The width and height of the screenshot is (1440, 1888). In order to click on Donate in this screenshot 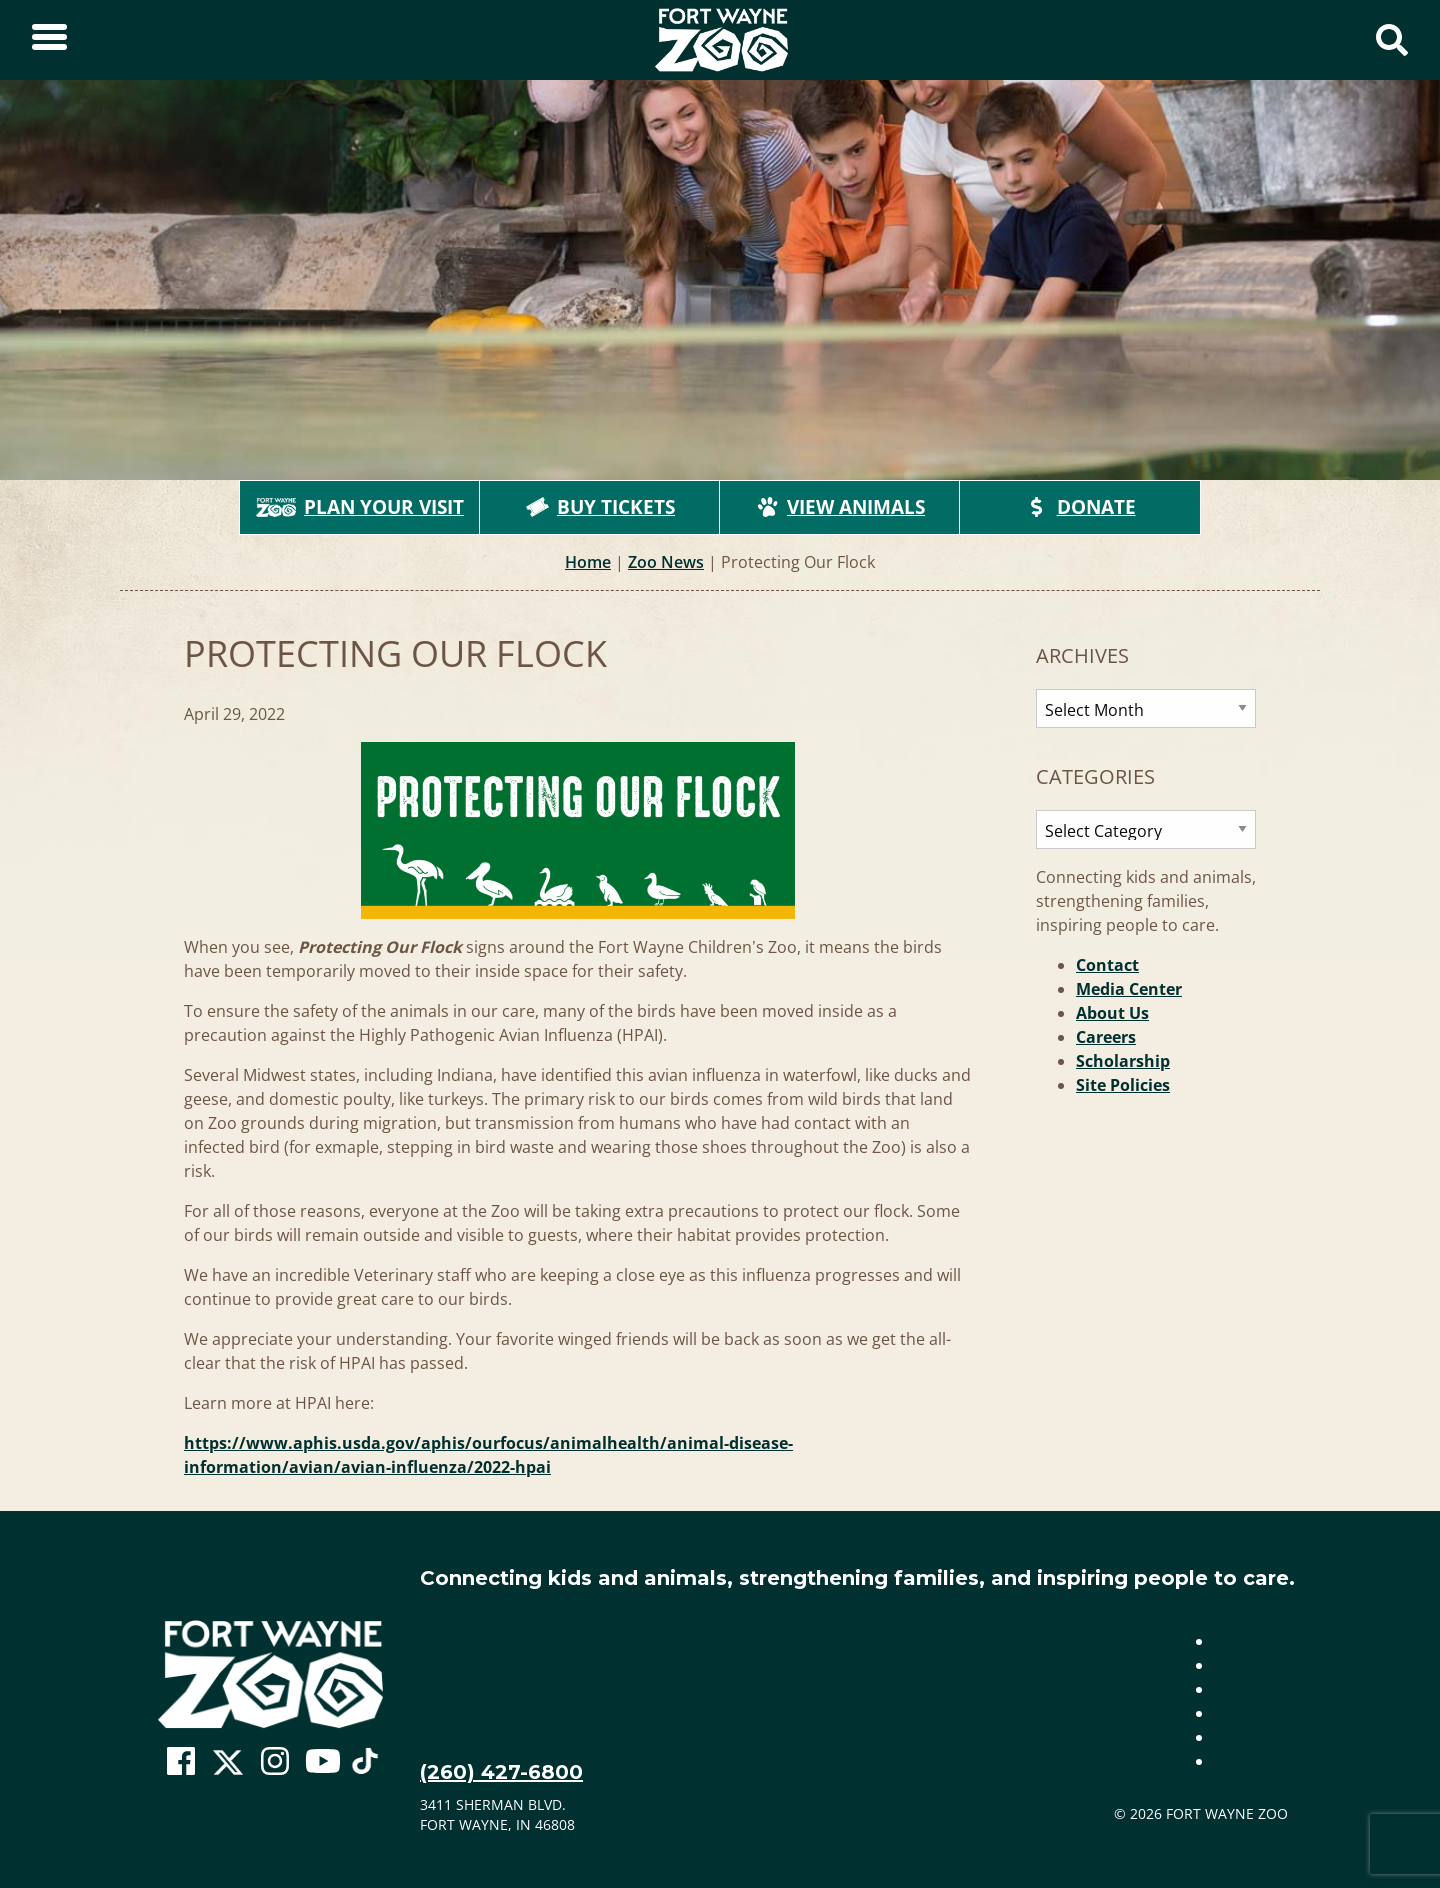, I will do `click(1080, 507)`.